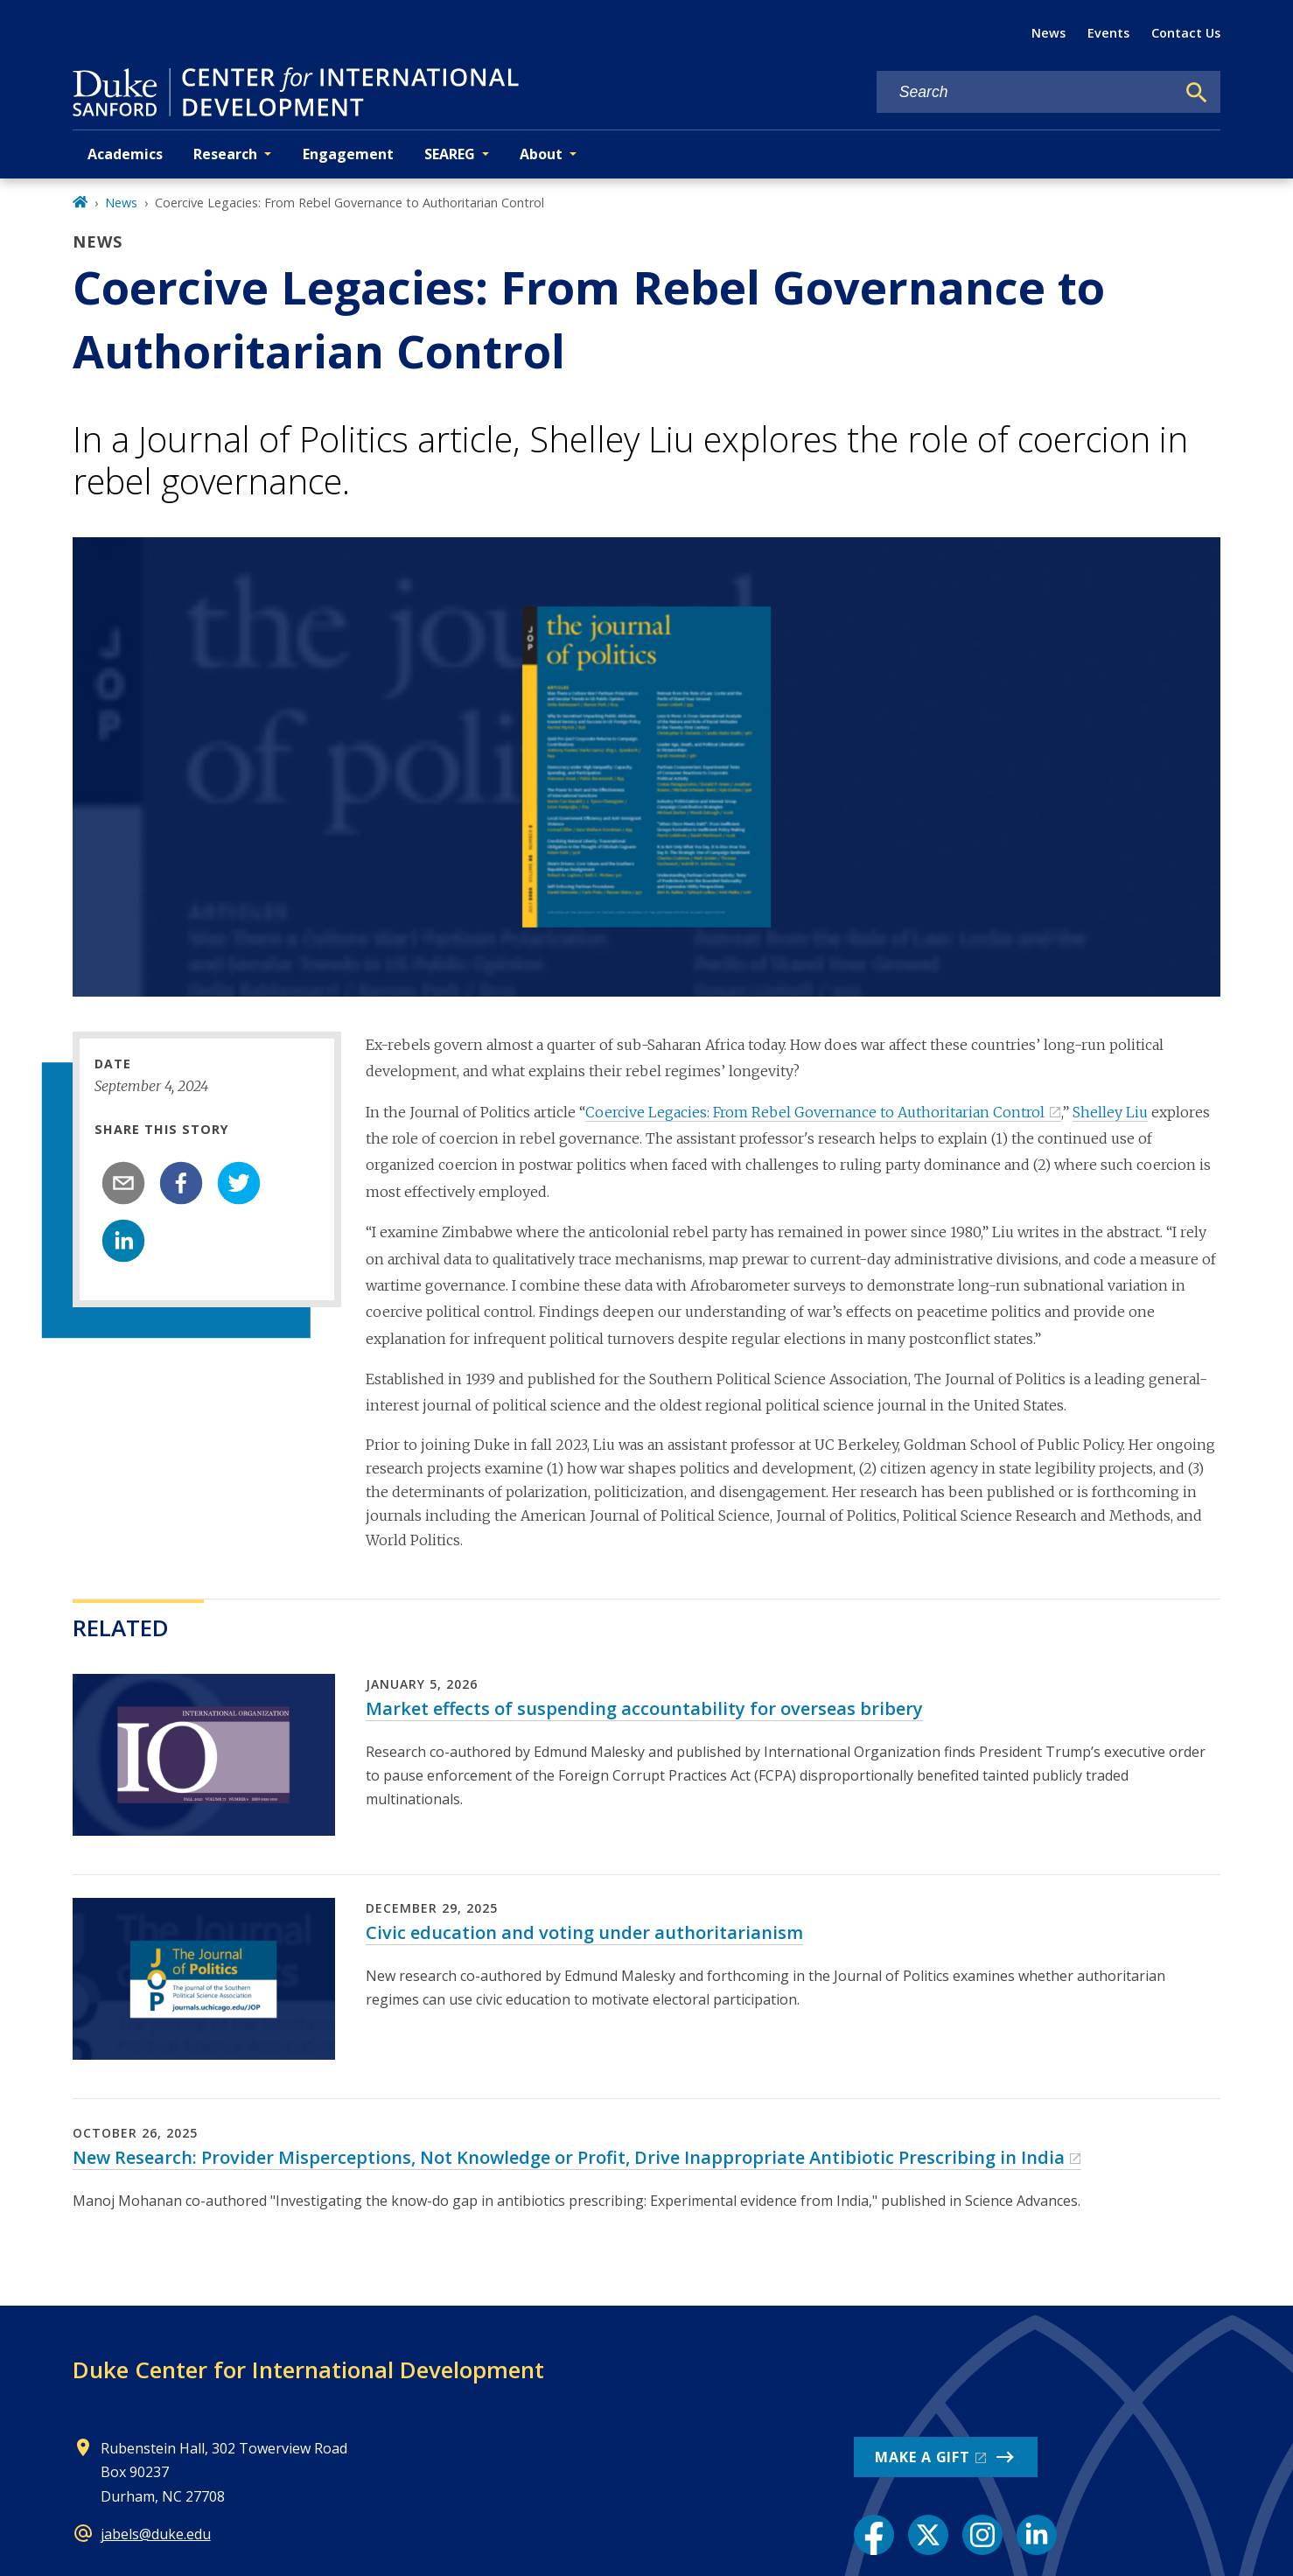 This screenshot has width=1293, height=2576. Describe the element at coordinates (1048, 32) in the screenshot. I see `News` at that location.